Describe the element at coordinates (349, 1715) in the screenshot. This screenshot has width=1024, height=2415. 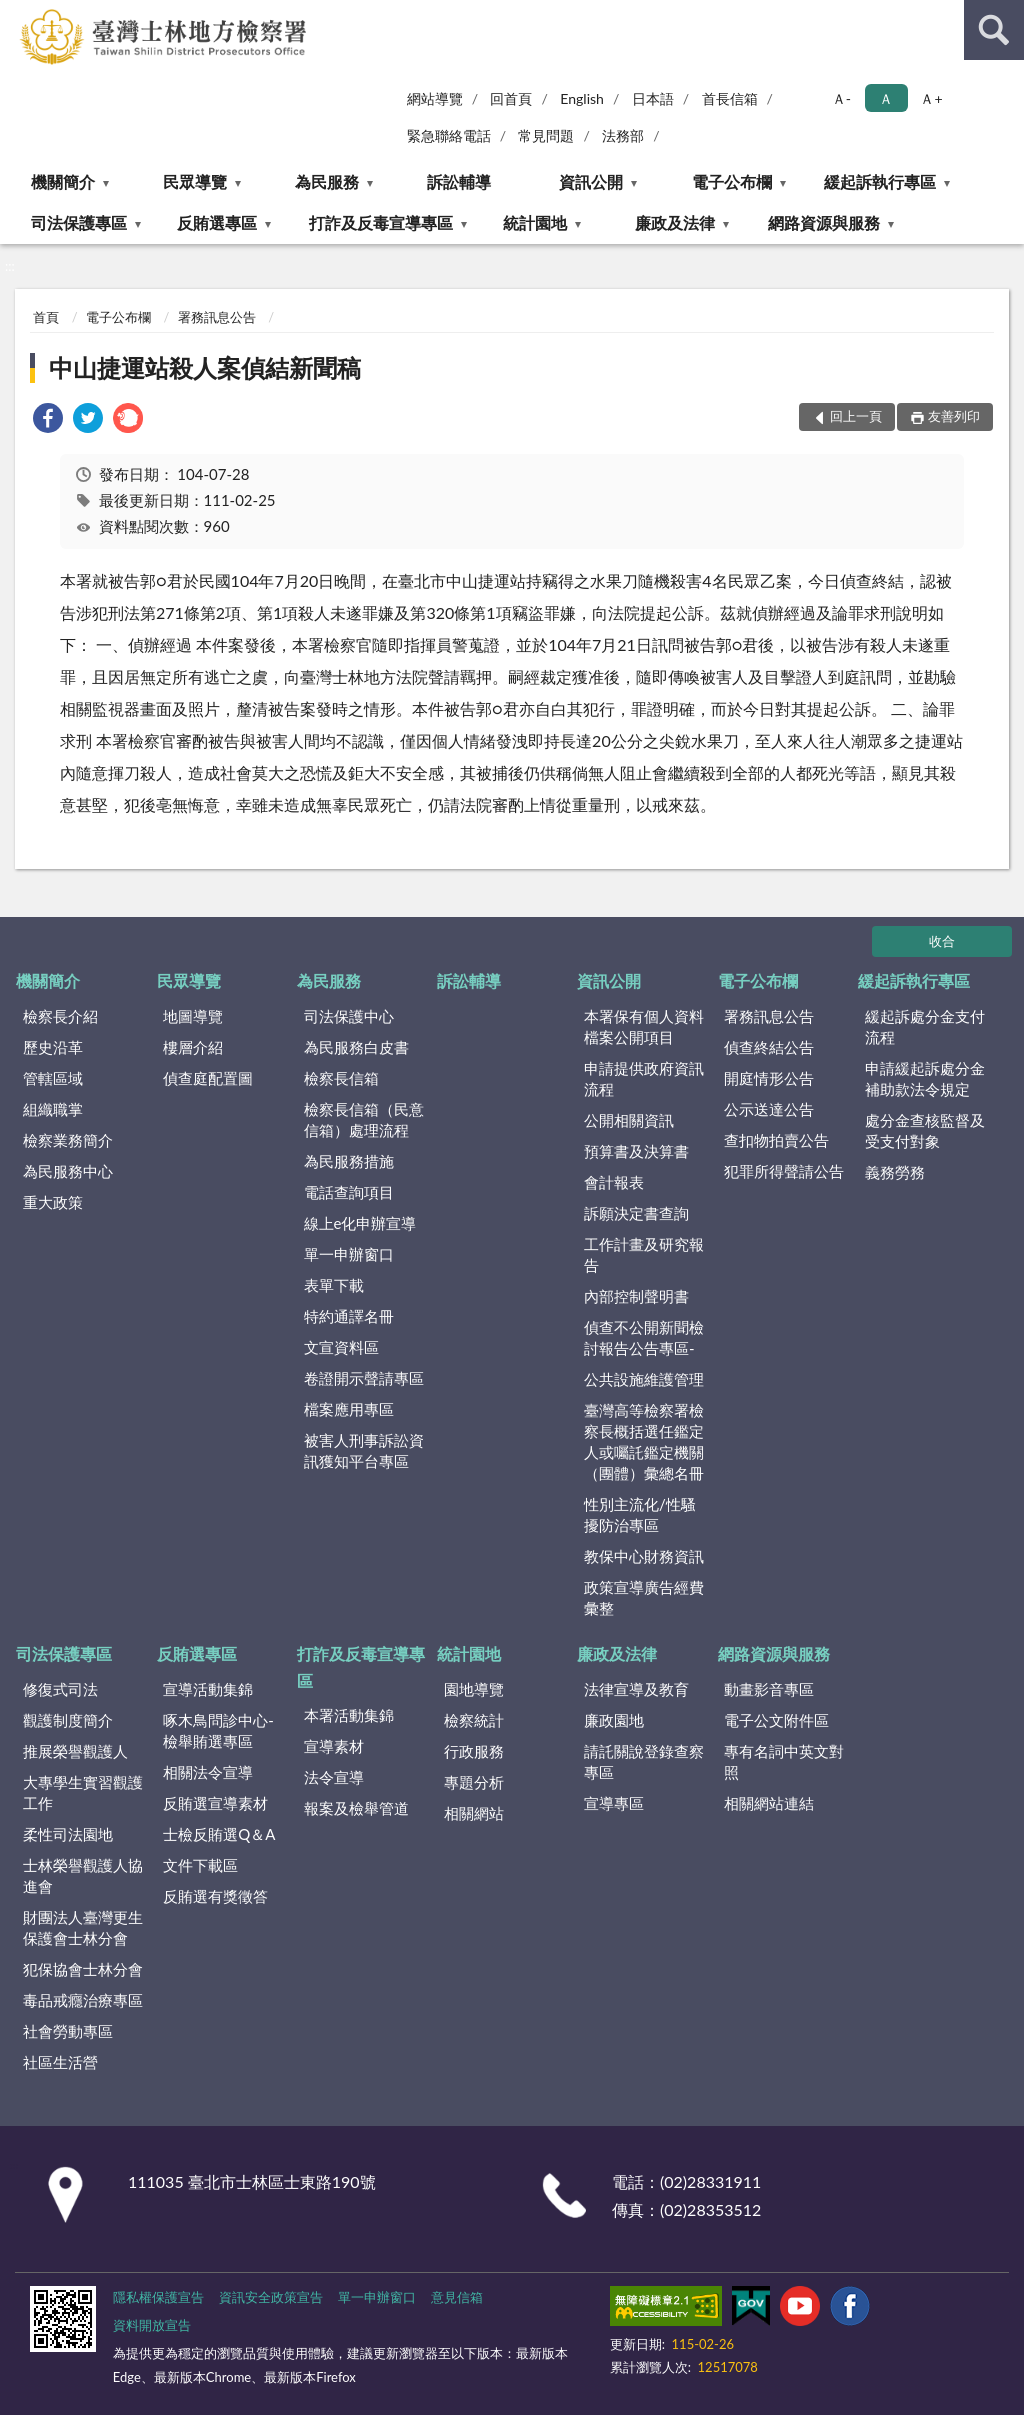
I see `本署活動集錦` at that location.